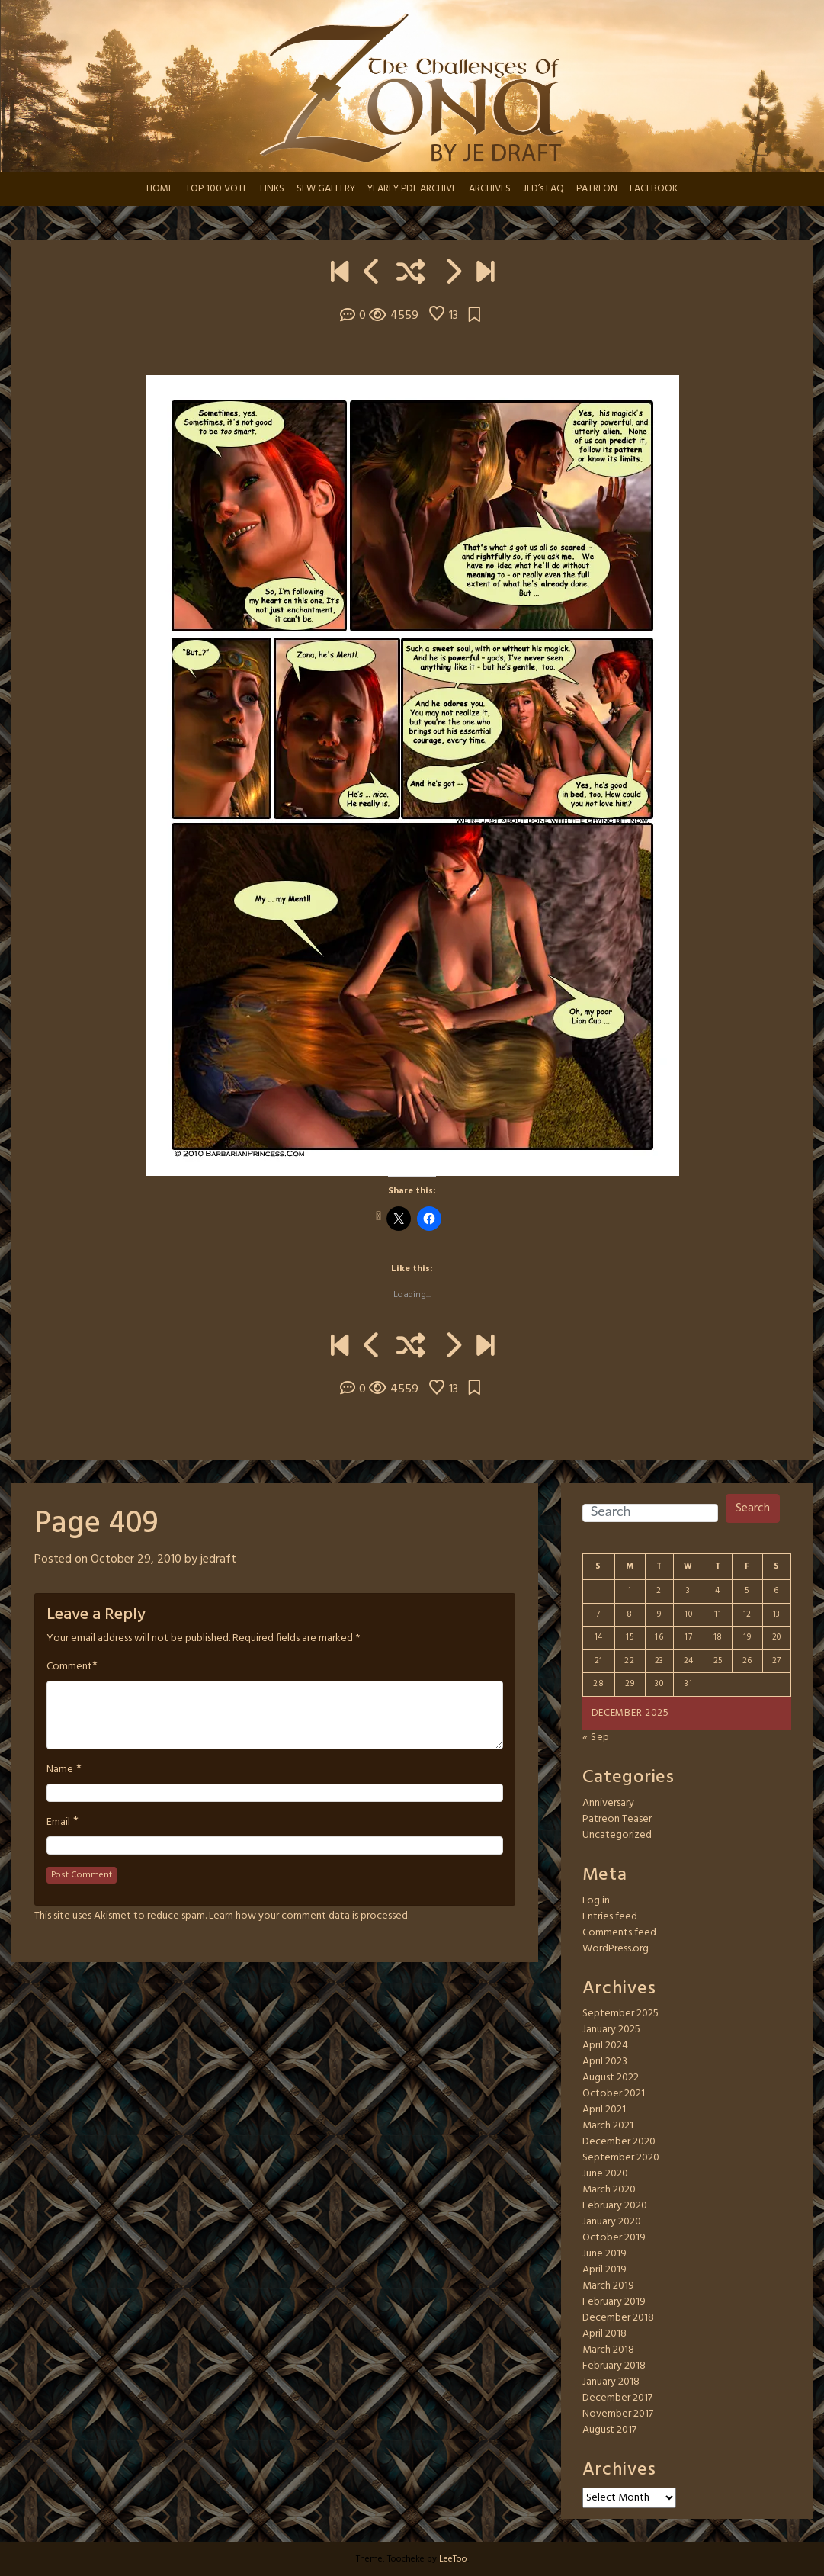 The width and height of the screenshot is (824, 2576). Describe the element at coordinates (604, 2109) in the screenshot. I see `April 2021` at that location.